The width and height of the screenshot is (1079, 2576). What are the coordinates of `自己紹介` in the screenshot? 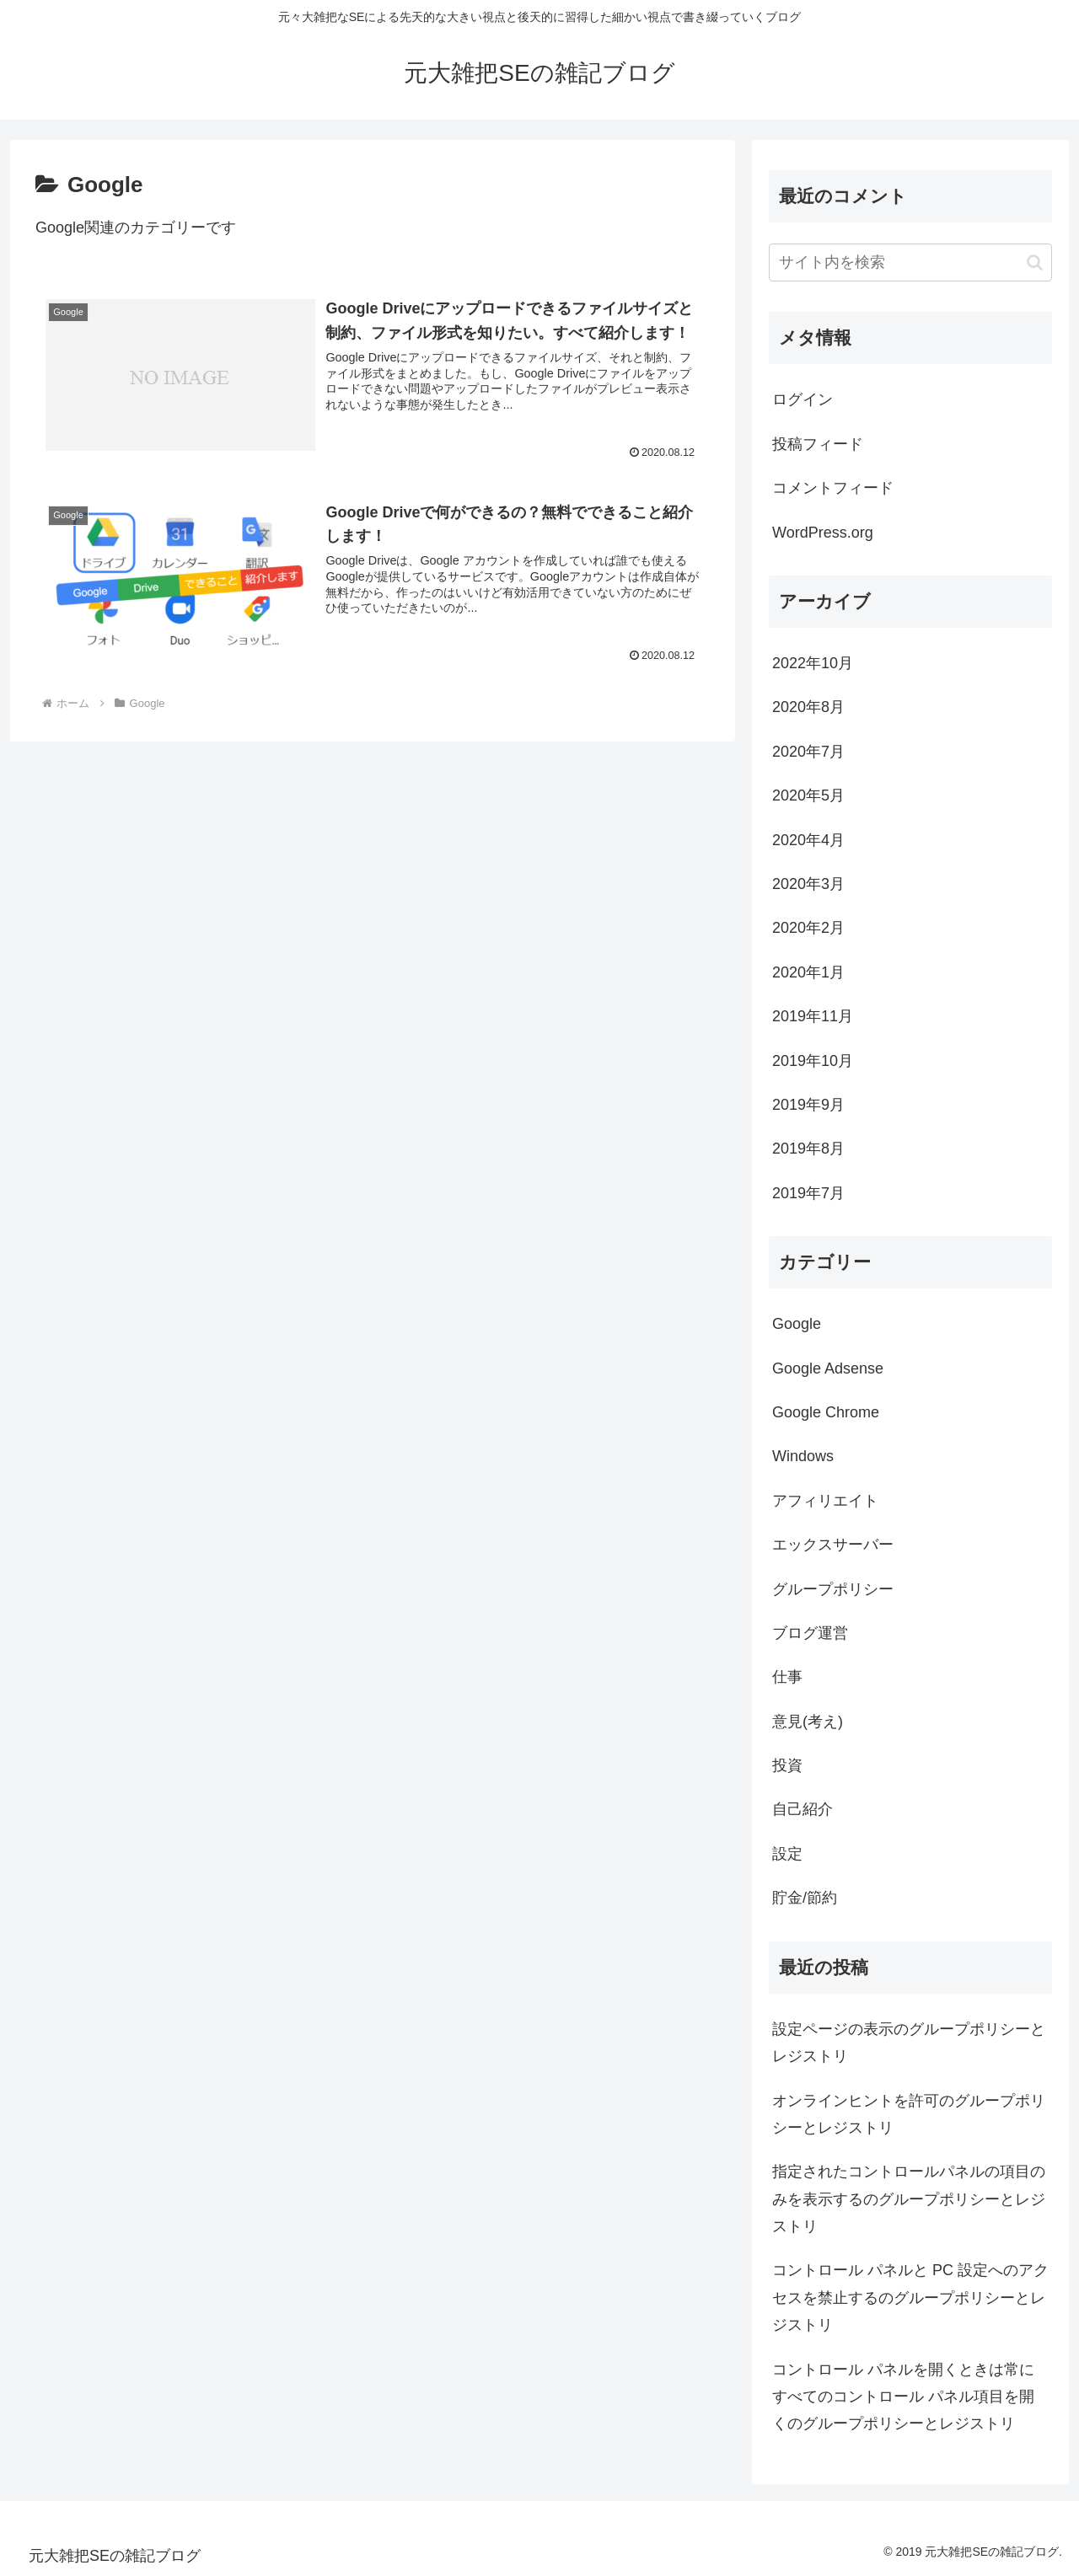 It's located at (802, 1809).